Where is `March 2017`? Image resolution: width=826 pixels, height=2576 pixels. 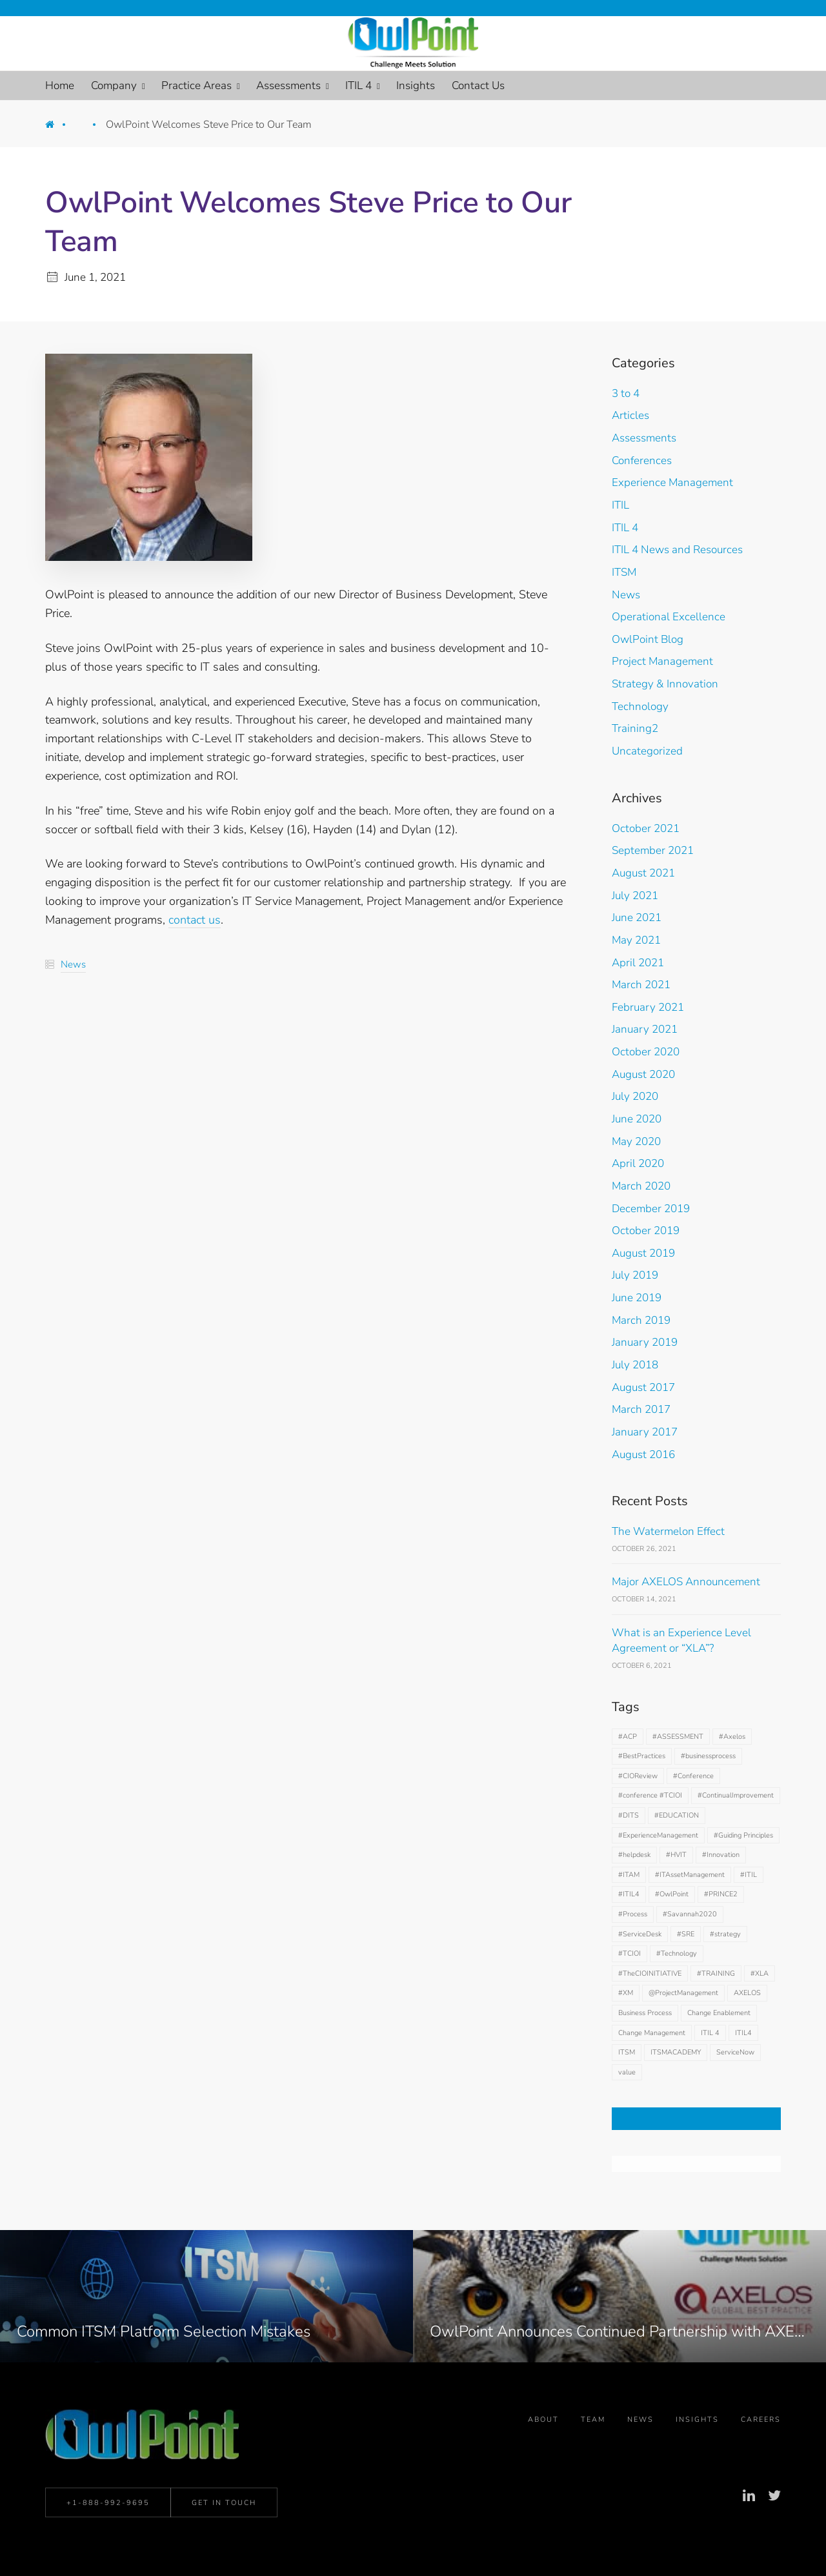 March 2017 is located at coordinates (641, 1409).